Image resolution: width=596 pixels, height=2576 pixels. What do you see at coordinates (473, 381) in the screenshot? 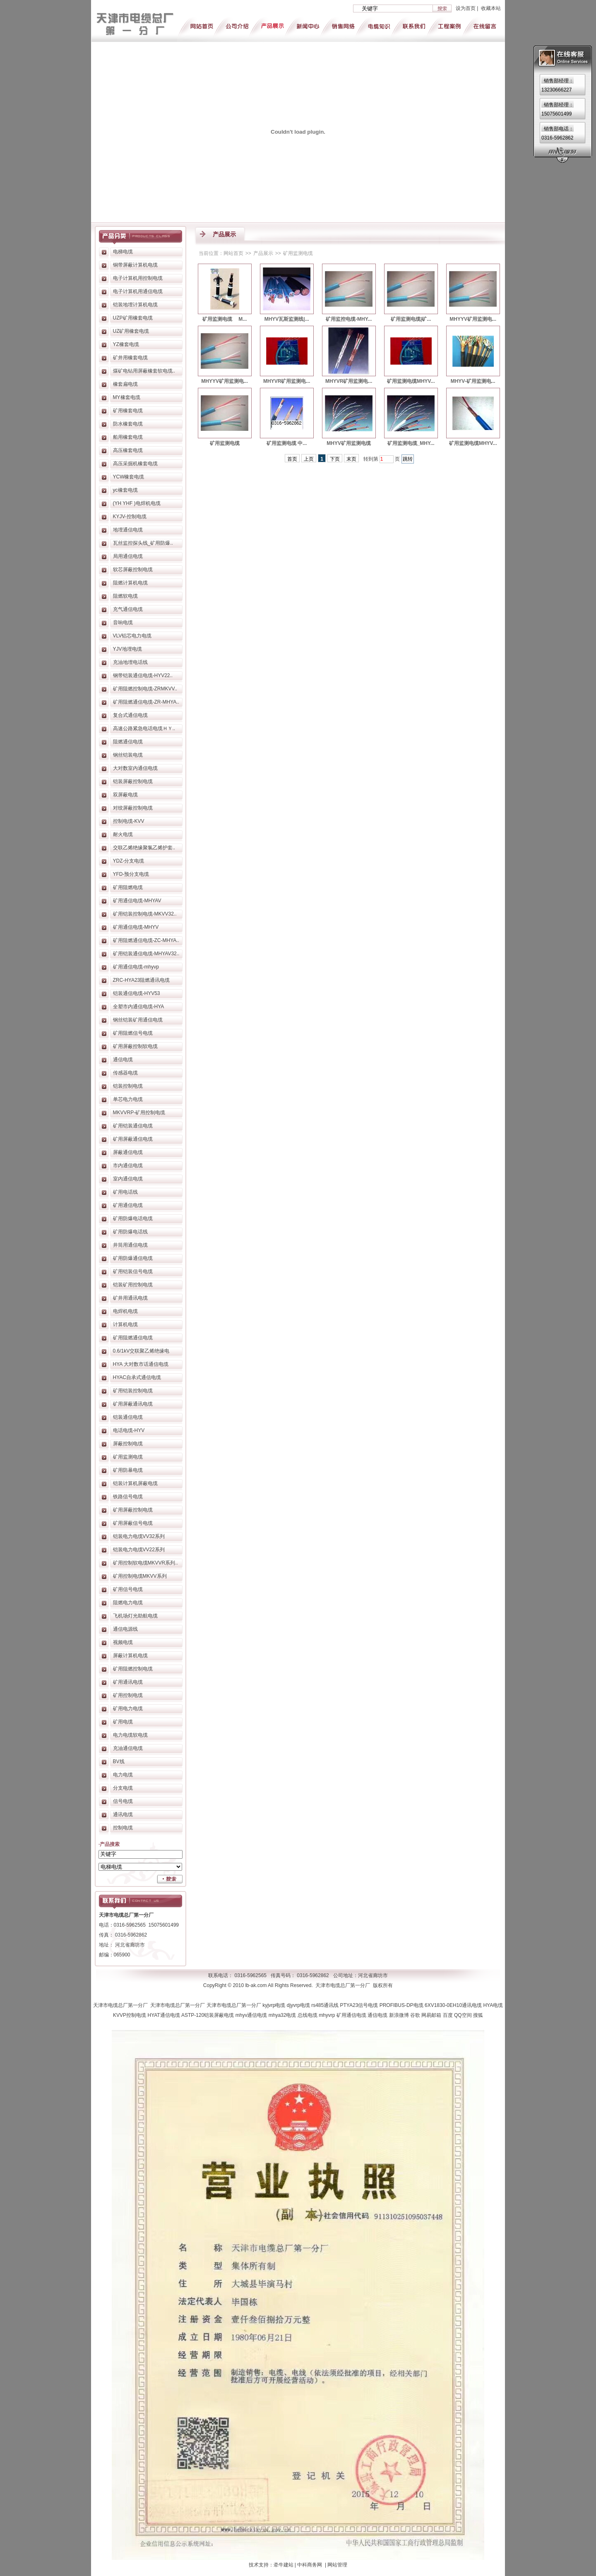
I see `MHYV-矿用监测电...` at bounding box center [473, 381].